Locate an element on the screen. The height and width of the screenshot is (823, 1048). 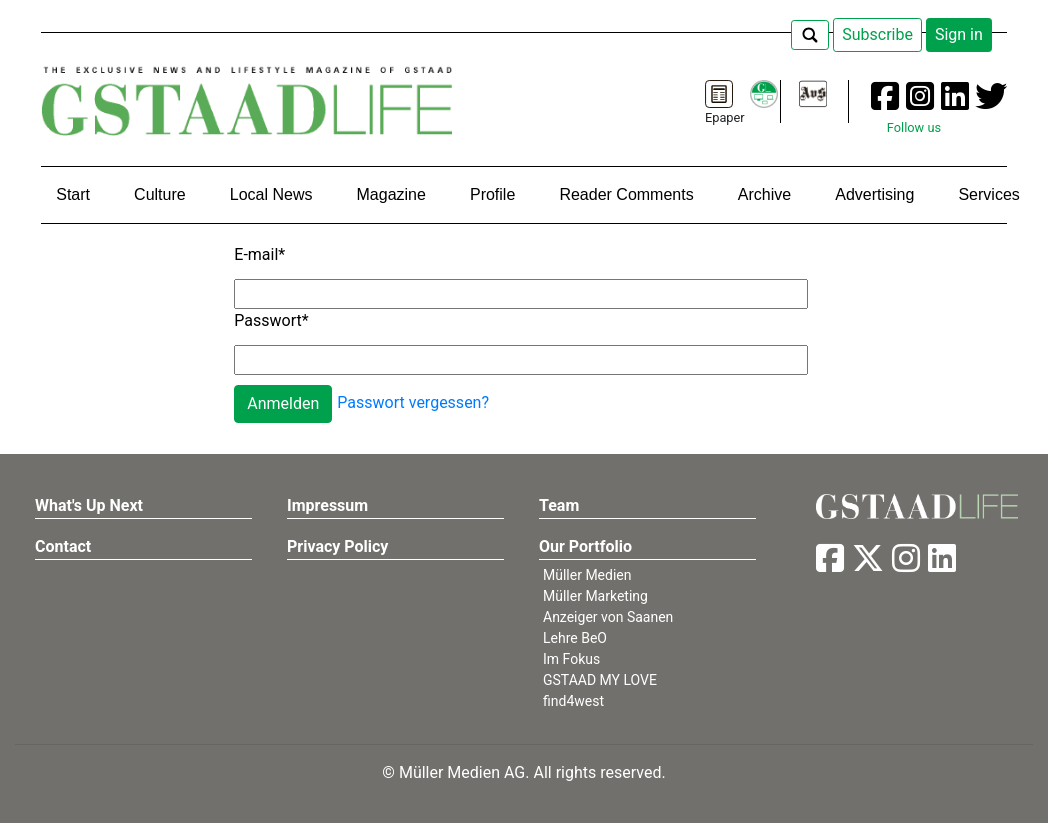
Passwort vergessen? is located at coordinates (413, 402).